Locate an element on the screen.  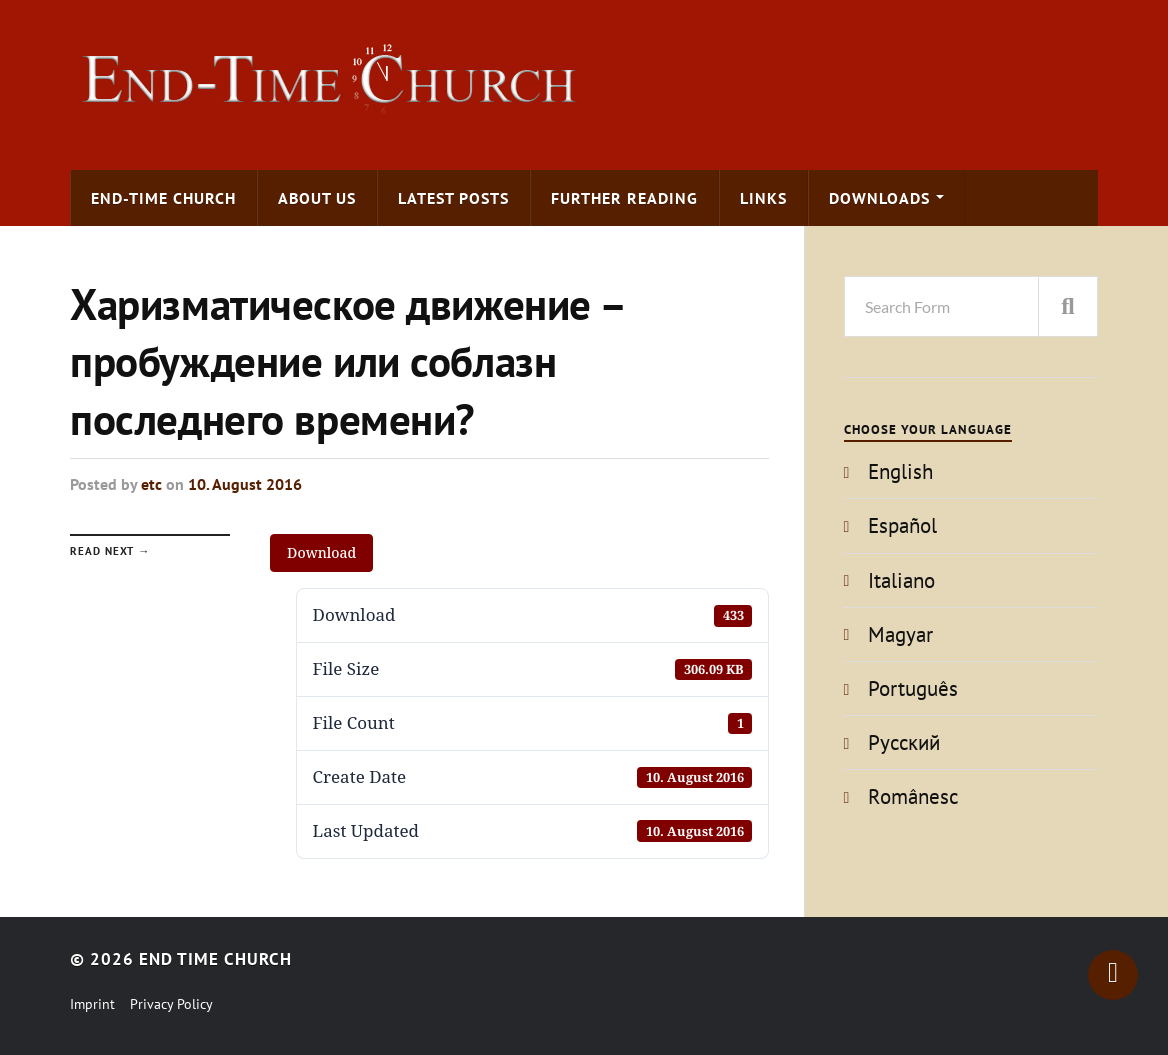
10. August 2016 is located at coordinates (245, 484).